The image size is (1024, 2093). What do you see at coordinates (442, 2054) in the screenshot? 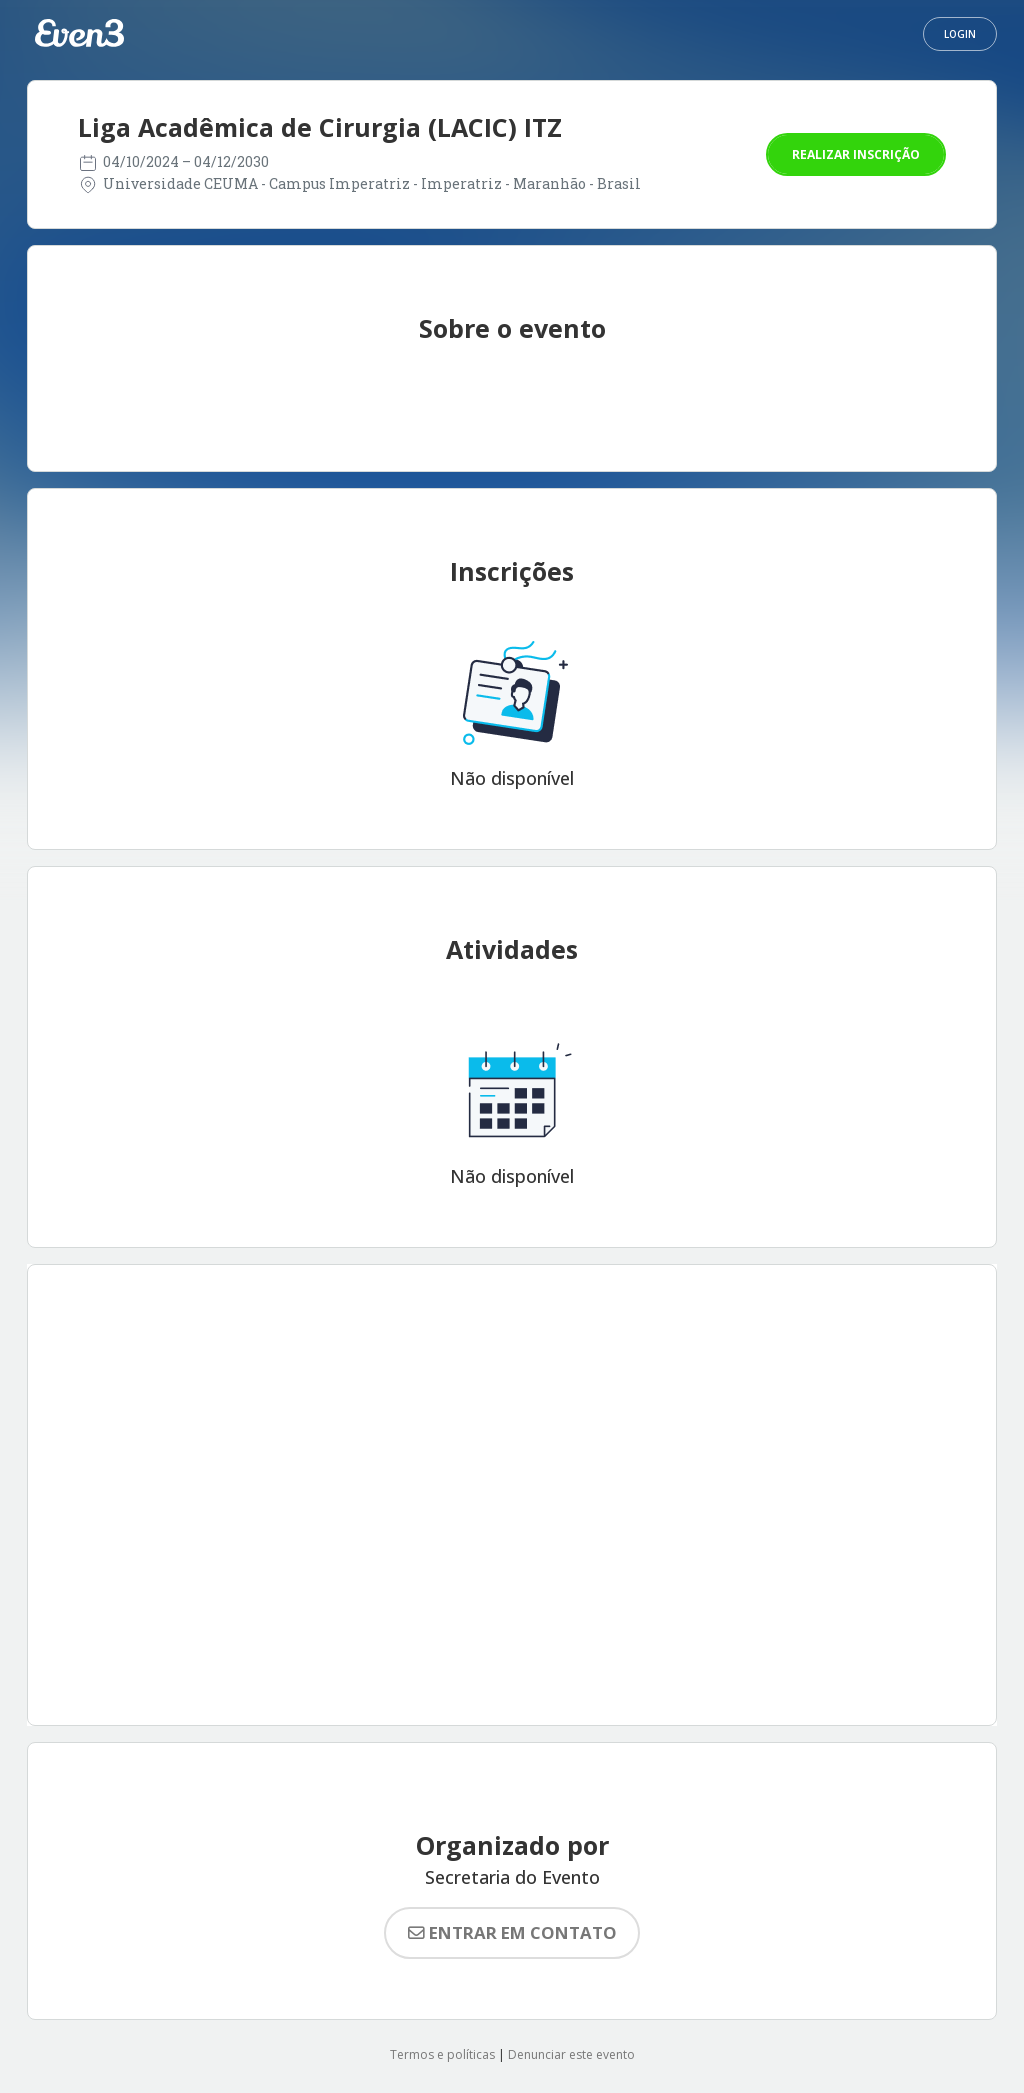
I see `Termos e políticas` at bounding box center [442, 2054].